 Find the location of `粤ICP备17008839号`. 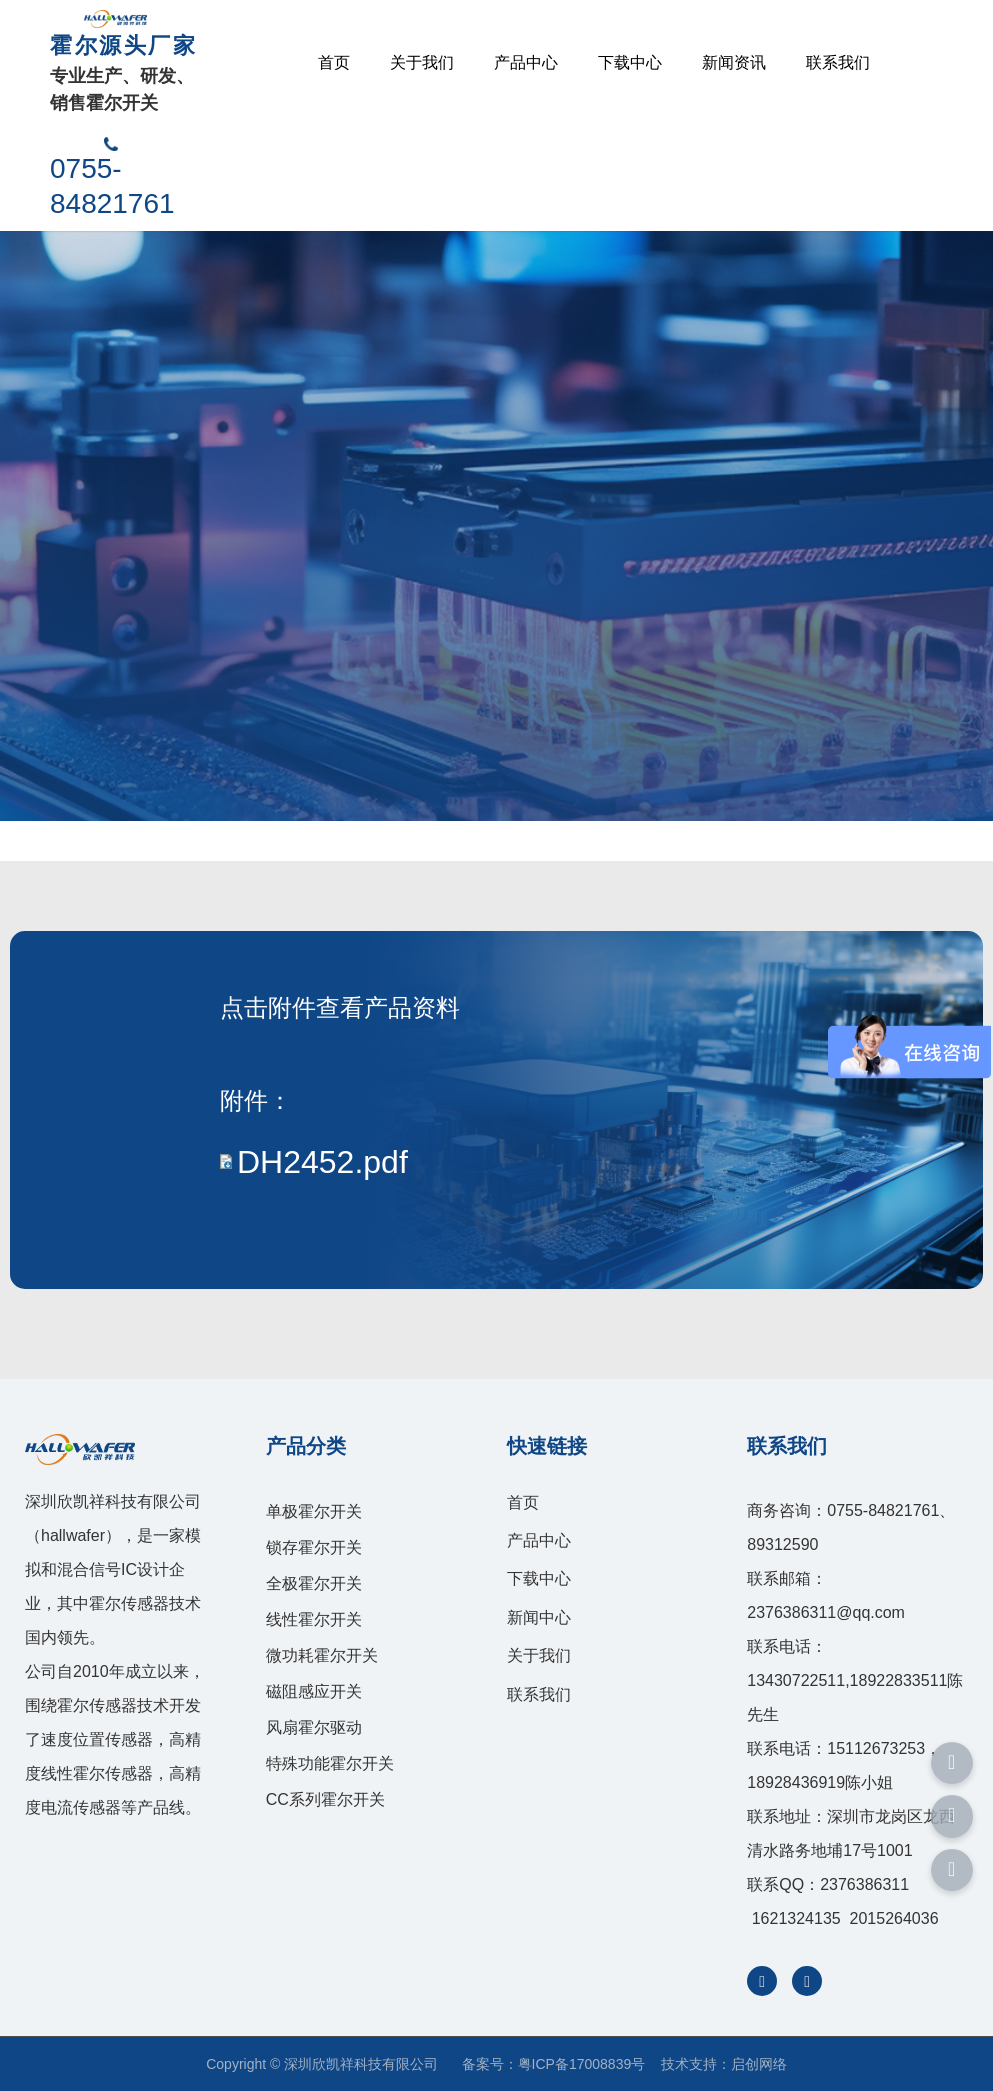

粤ICP备17008839号 is located at coordinates (582, 2064).